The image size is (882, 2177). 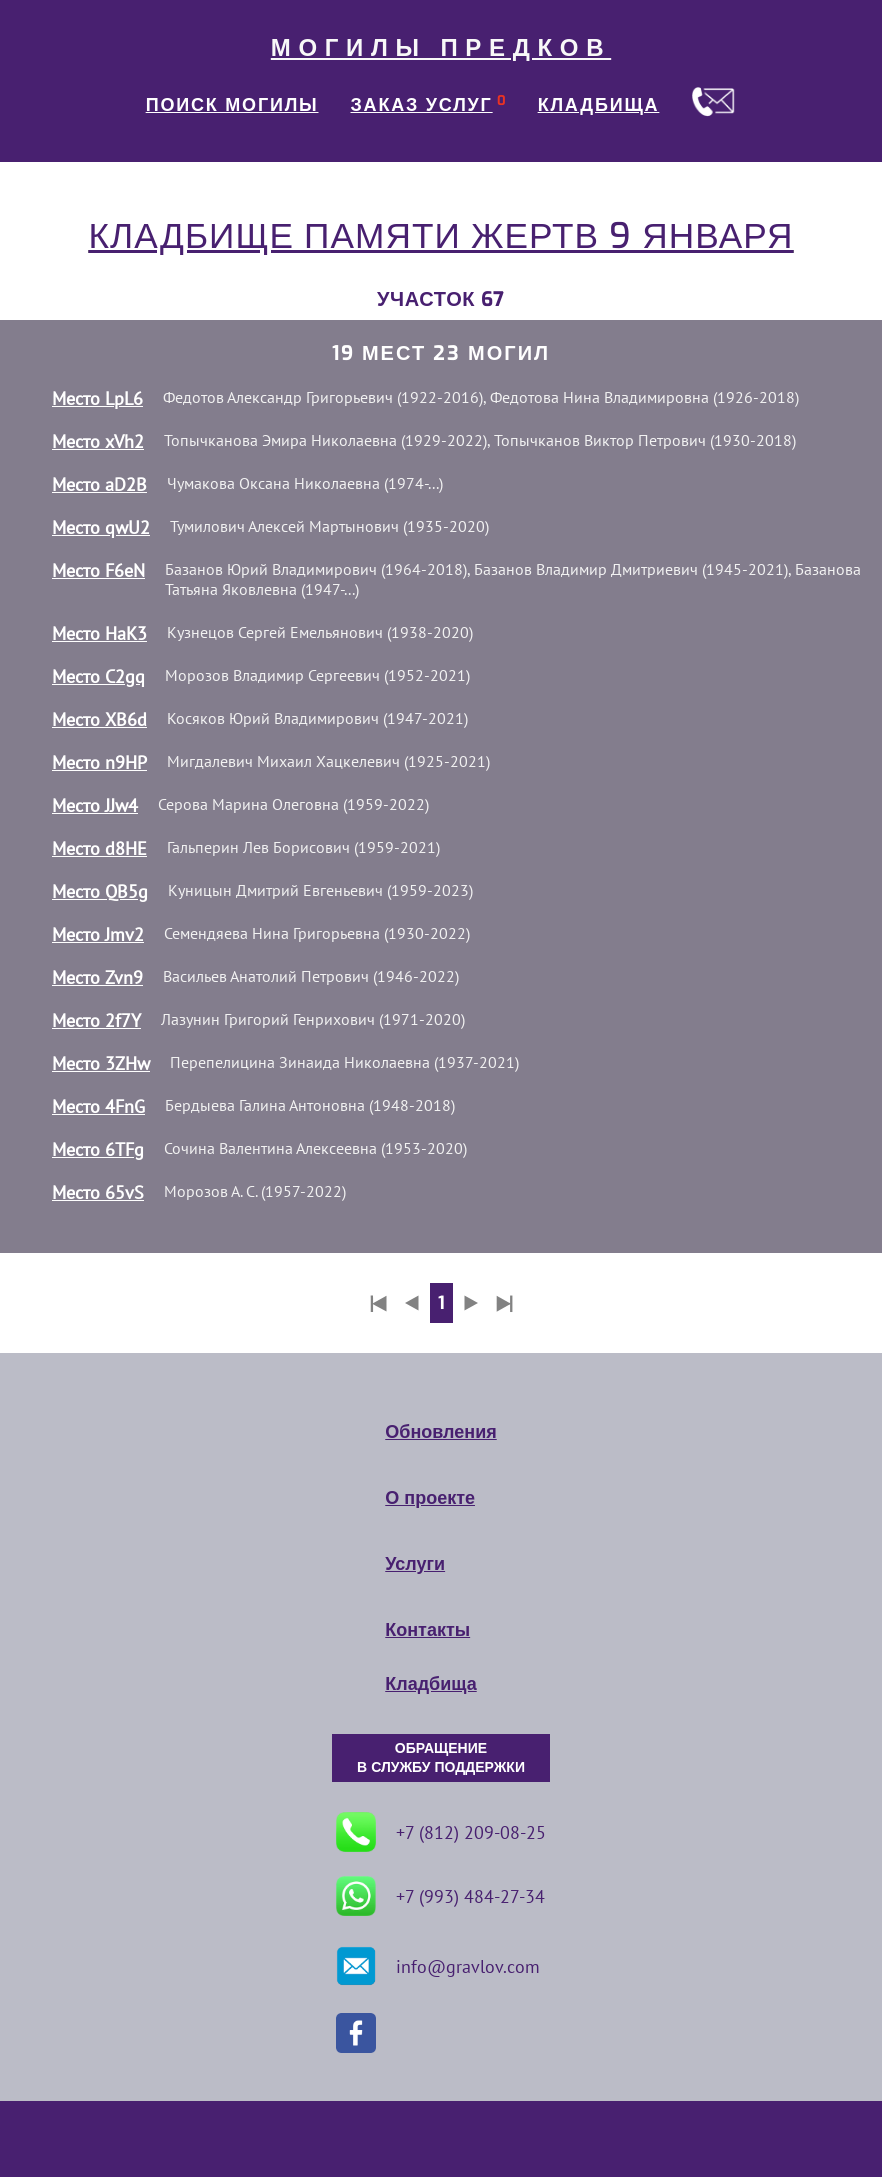 I want to click on Контакты, so click(x=427, y=1630).